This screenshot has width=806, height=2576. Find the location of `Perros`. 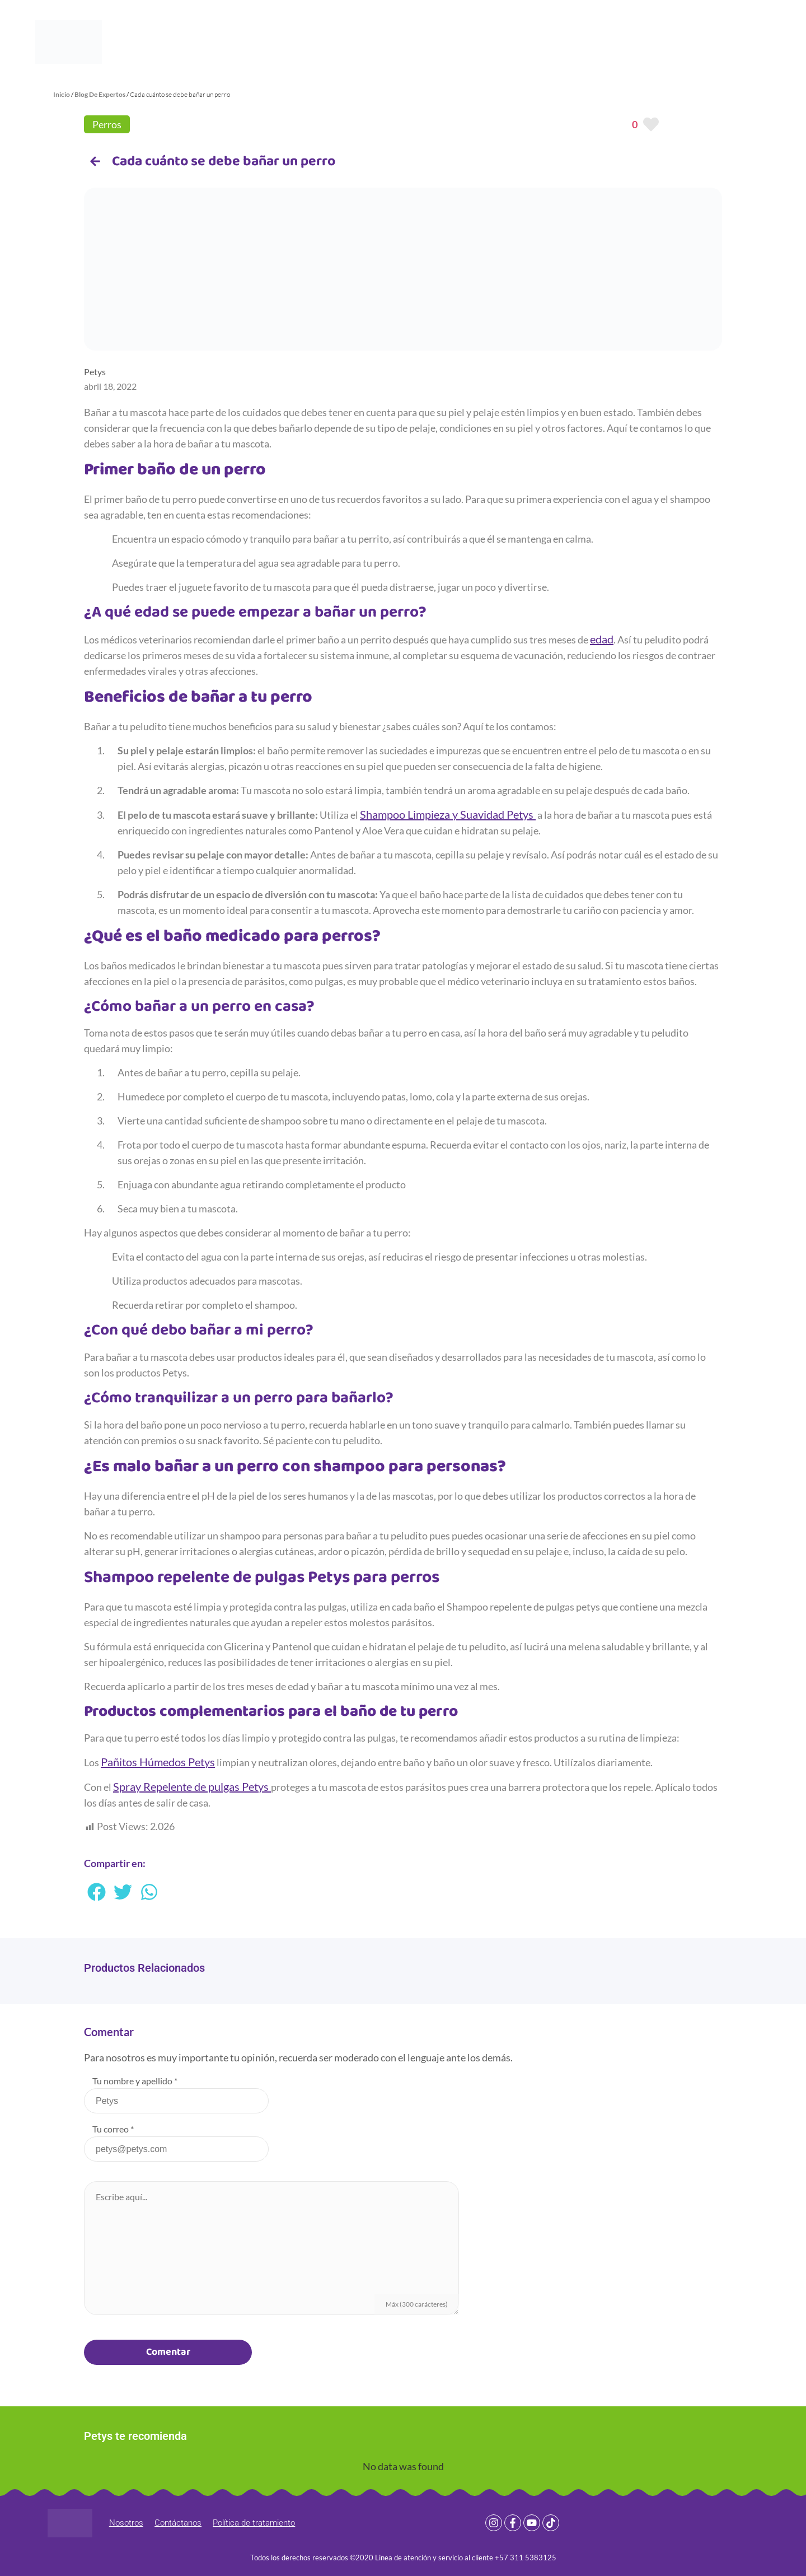

Perros is located at coordinates (106, 124).